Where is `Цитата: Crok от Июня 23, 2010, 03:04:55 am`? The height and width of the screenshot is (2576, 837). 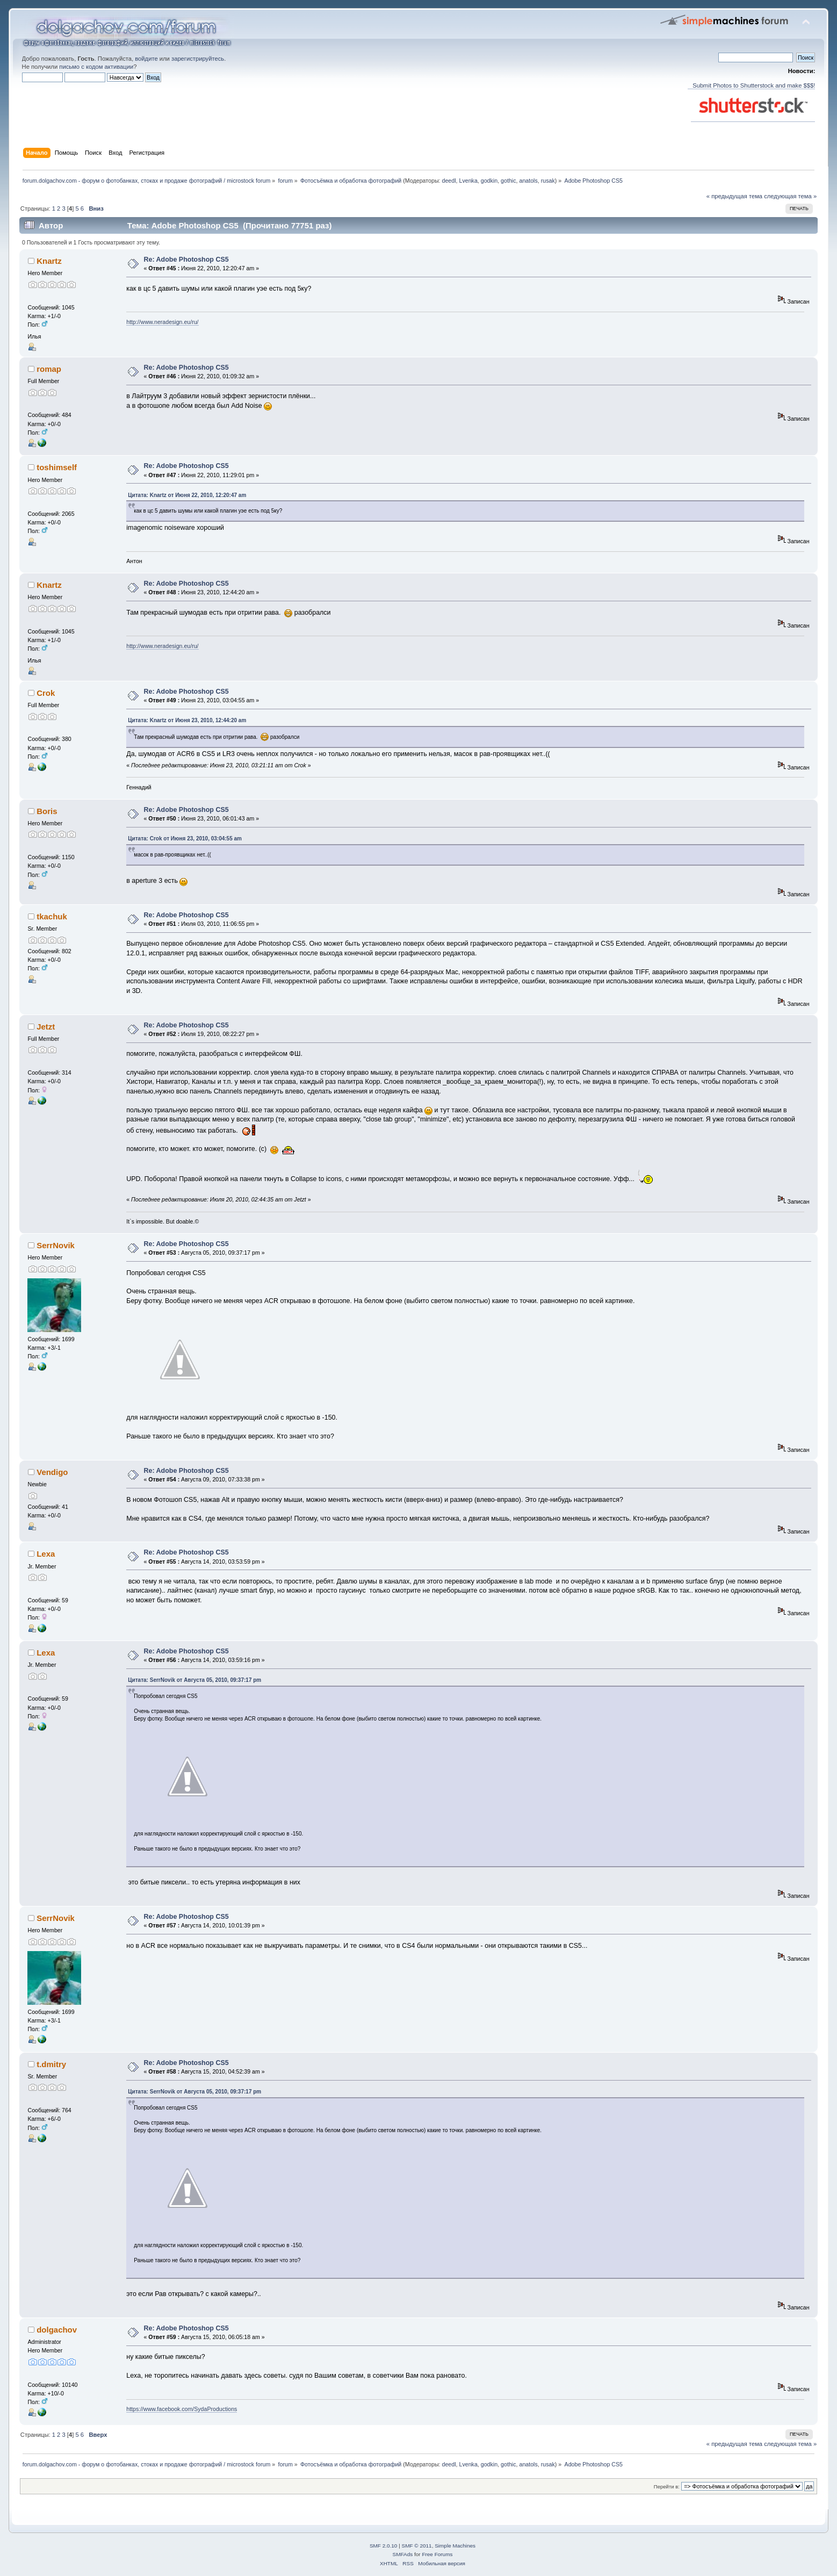 Цитата: Crok от Июня 23, 2010, 03:04:55 am is located at coordinates (185, 838).